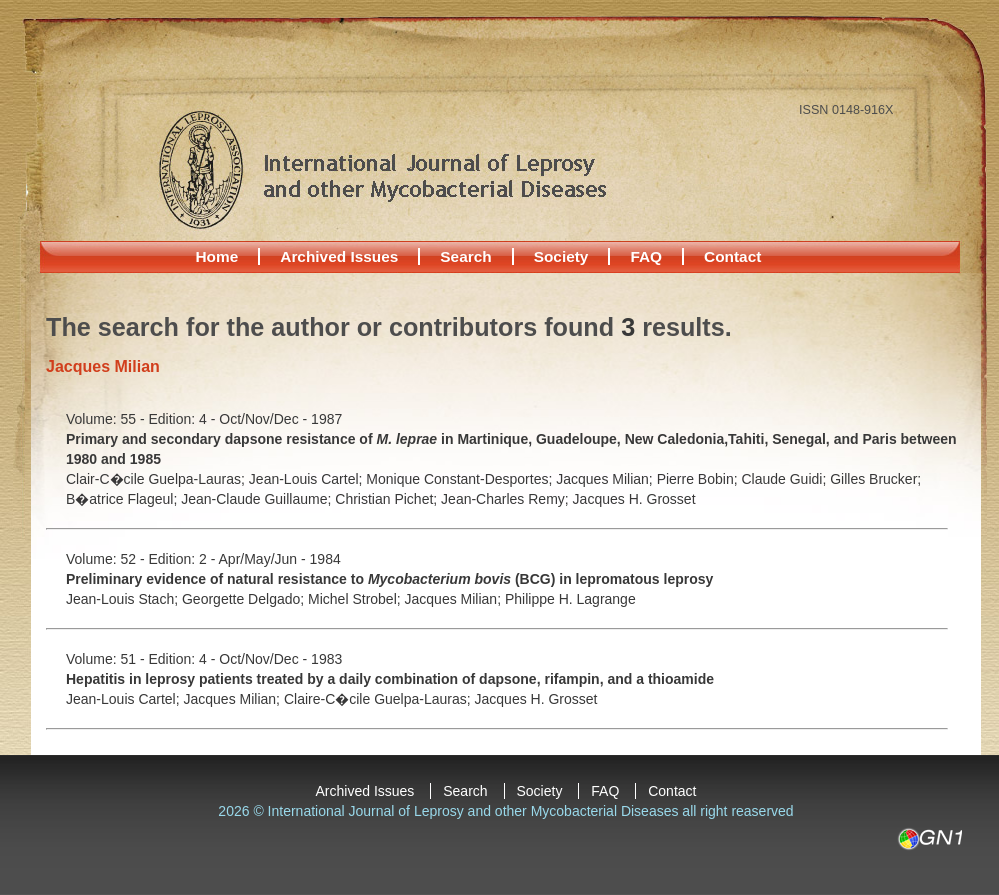  I want to click on Jean-Louis Stach;, so click(124, 599).